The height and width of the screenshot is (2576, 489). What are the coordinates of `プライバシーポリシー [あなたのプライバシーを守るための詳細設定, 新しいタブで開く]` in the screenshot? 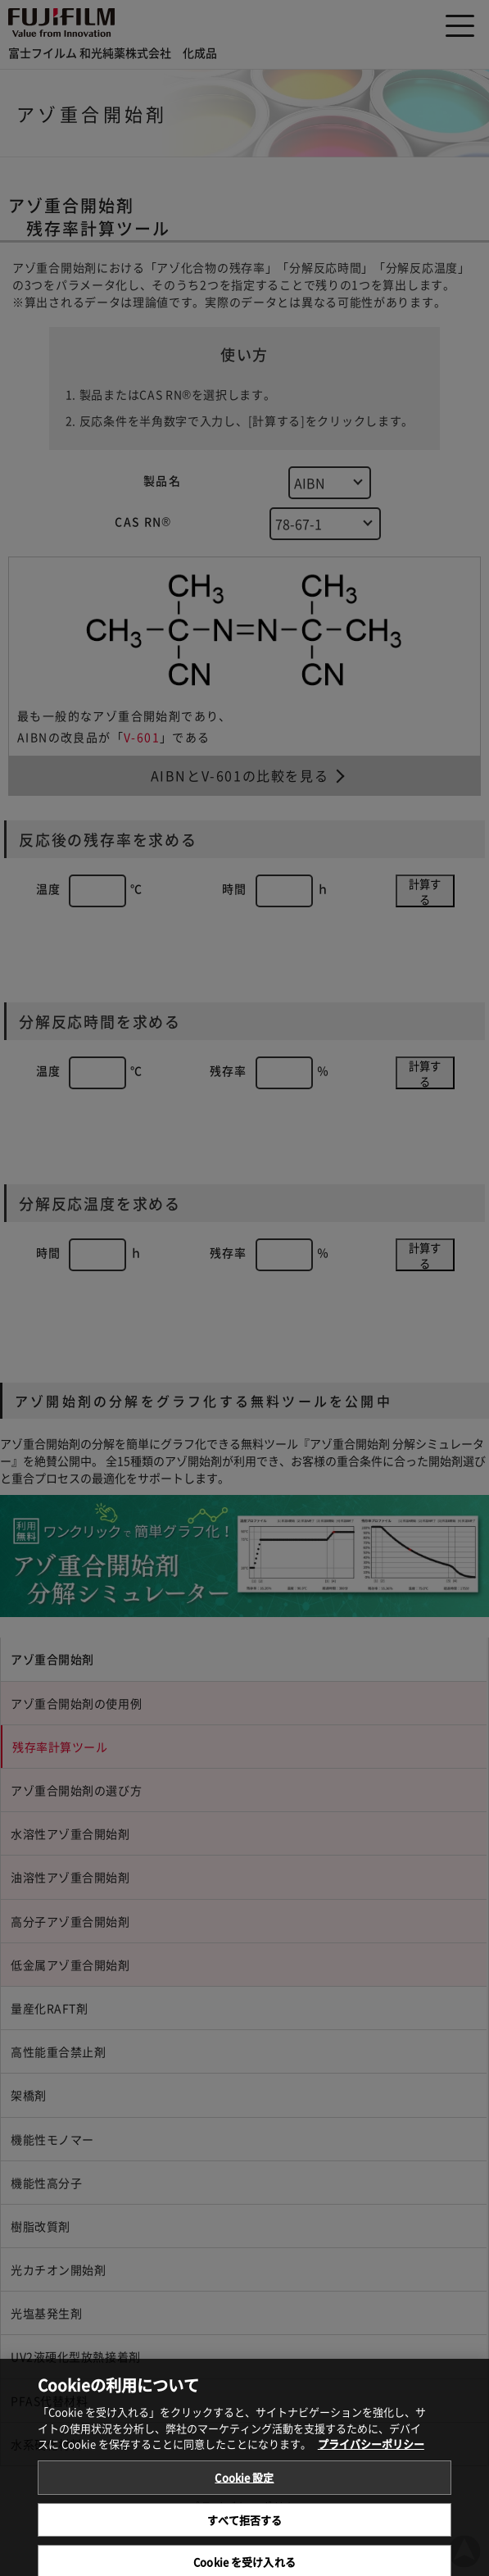 It's located at (371, 2462).